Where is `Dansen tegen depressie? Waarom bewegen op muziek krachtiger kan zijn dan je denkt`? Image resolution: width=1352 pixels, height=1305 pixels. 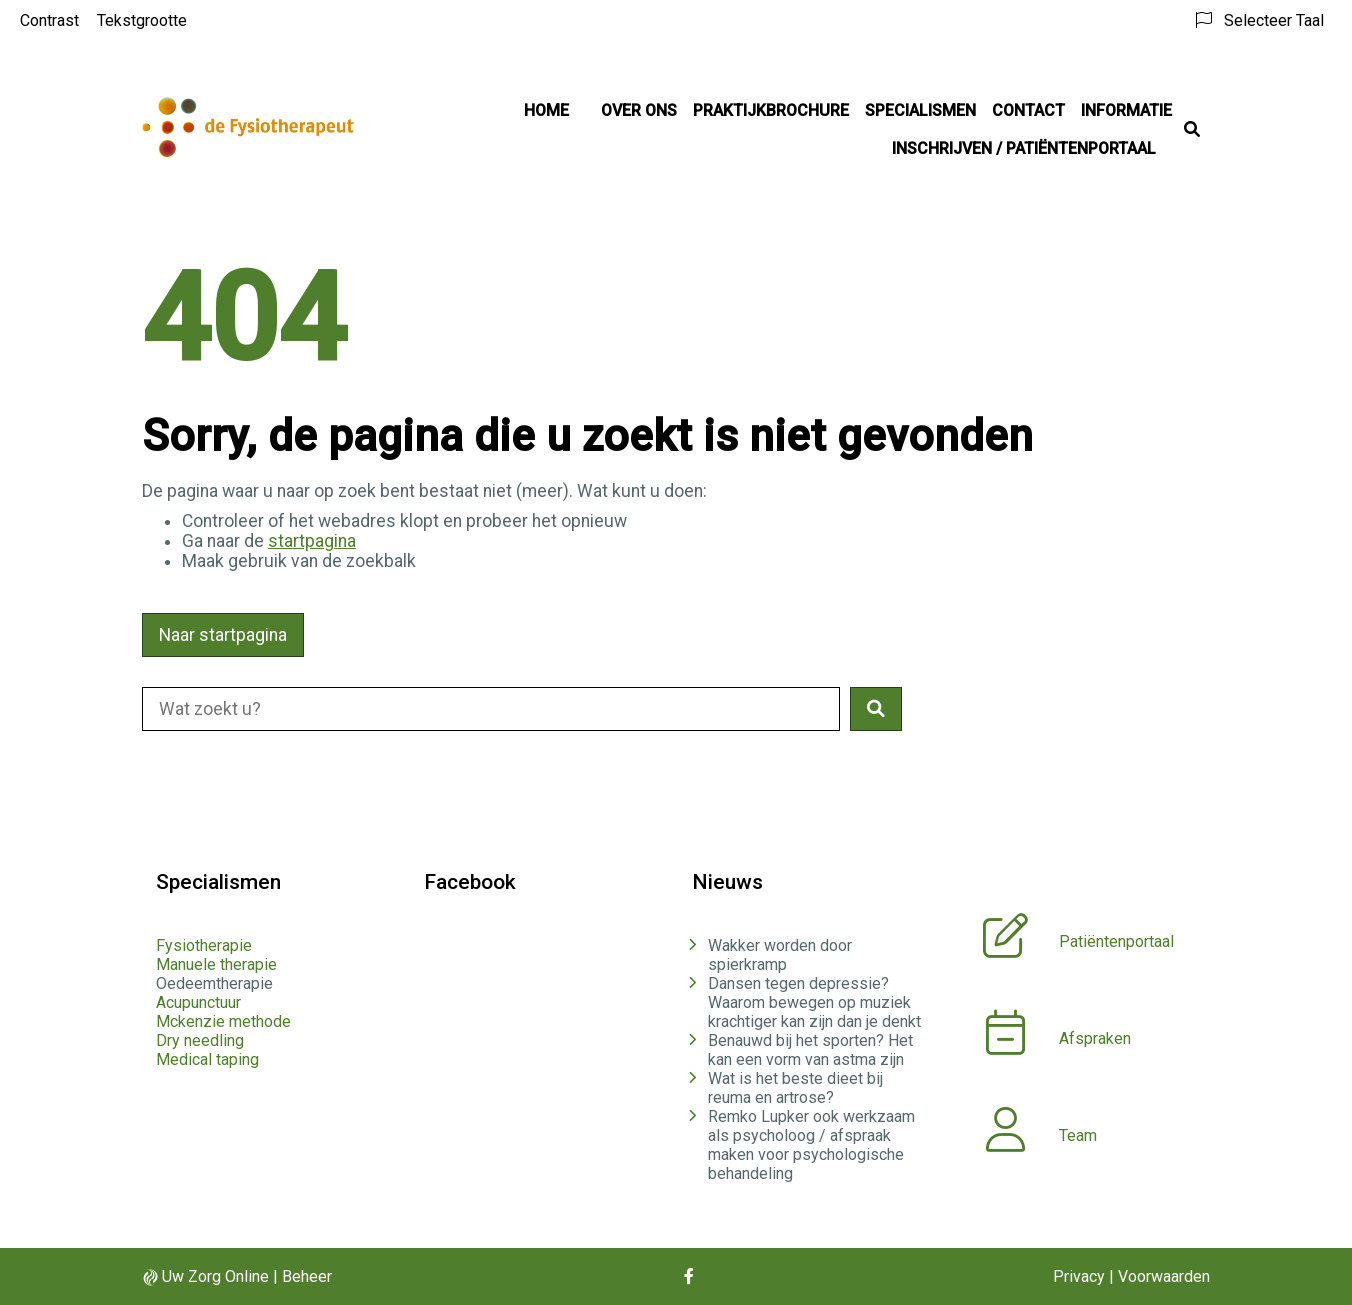 Dansen tegen depressie? Waarom bewegen op muziek krachtiger kan zijn dan je denkt is located at coordinates (814, 1002).